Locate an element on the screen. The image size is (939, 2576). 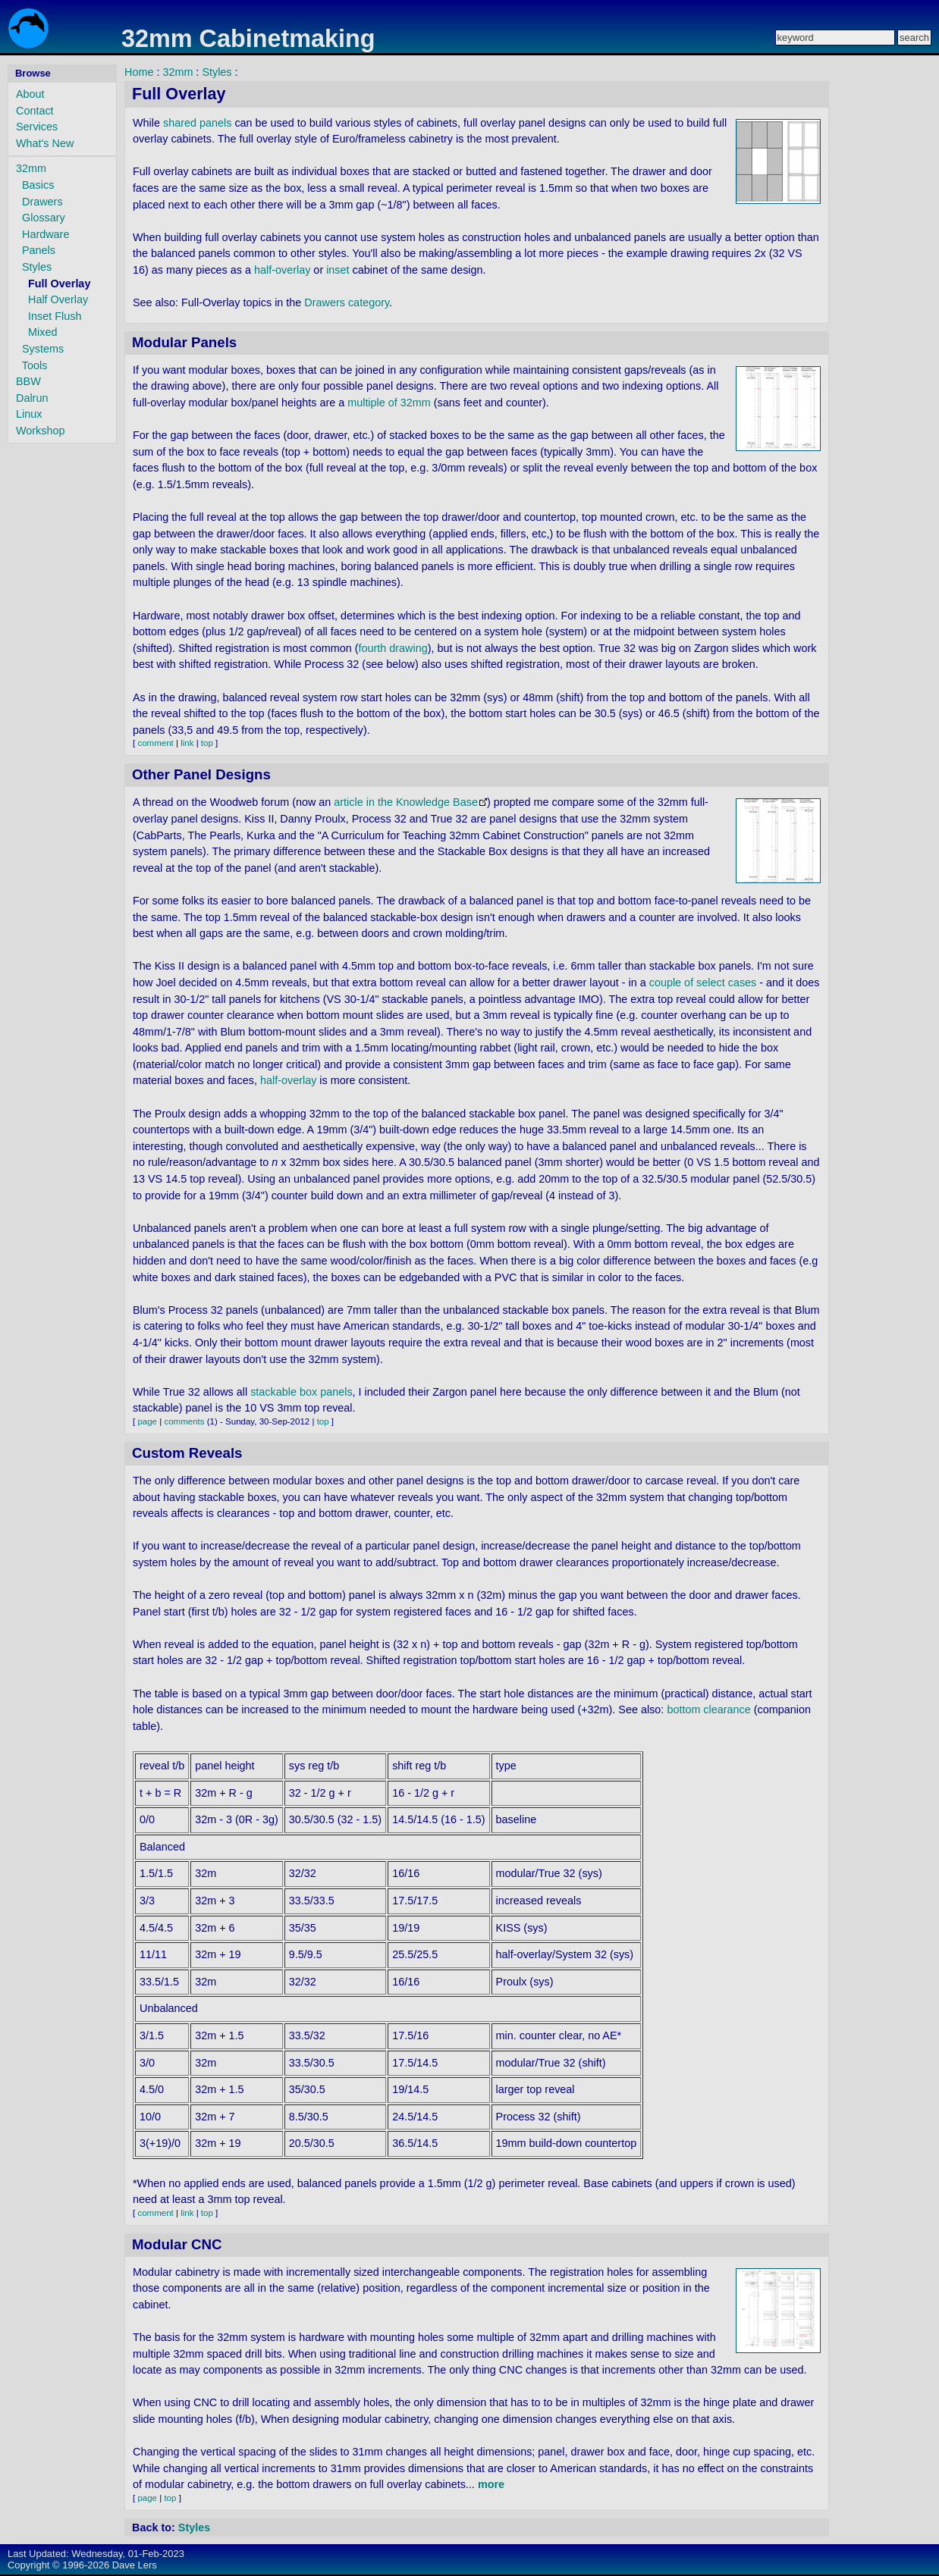
About is located at coordinates (30, 94).